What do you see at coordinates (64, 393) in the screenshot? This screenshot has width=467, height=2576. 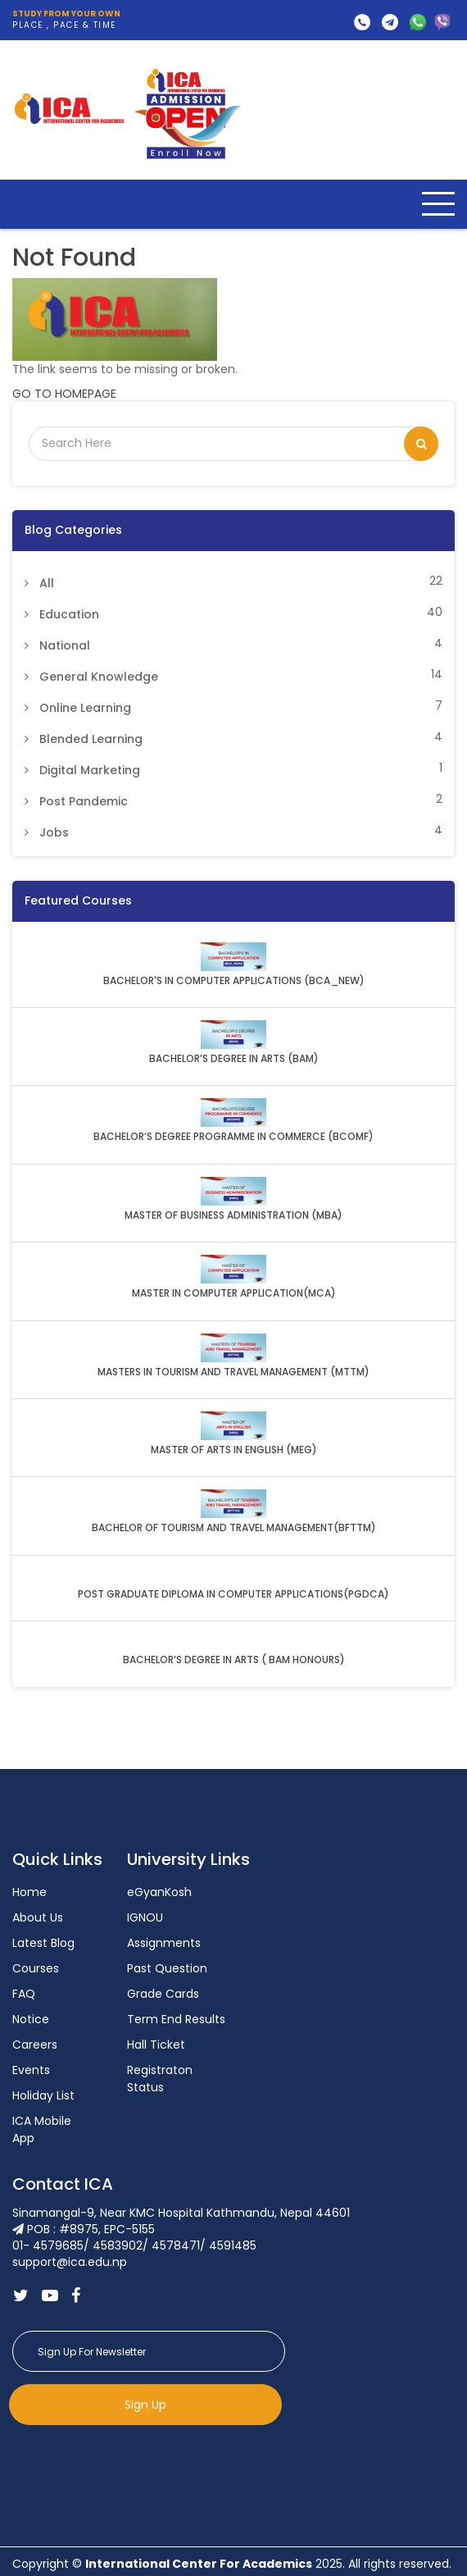 I see `GO TO HOMEPAGE` at bounding box center [64, 393].